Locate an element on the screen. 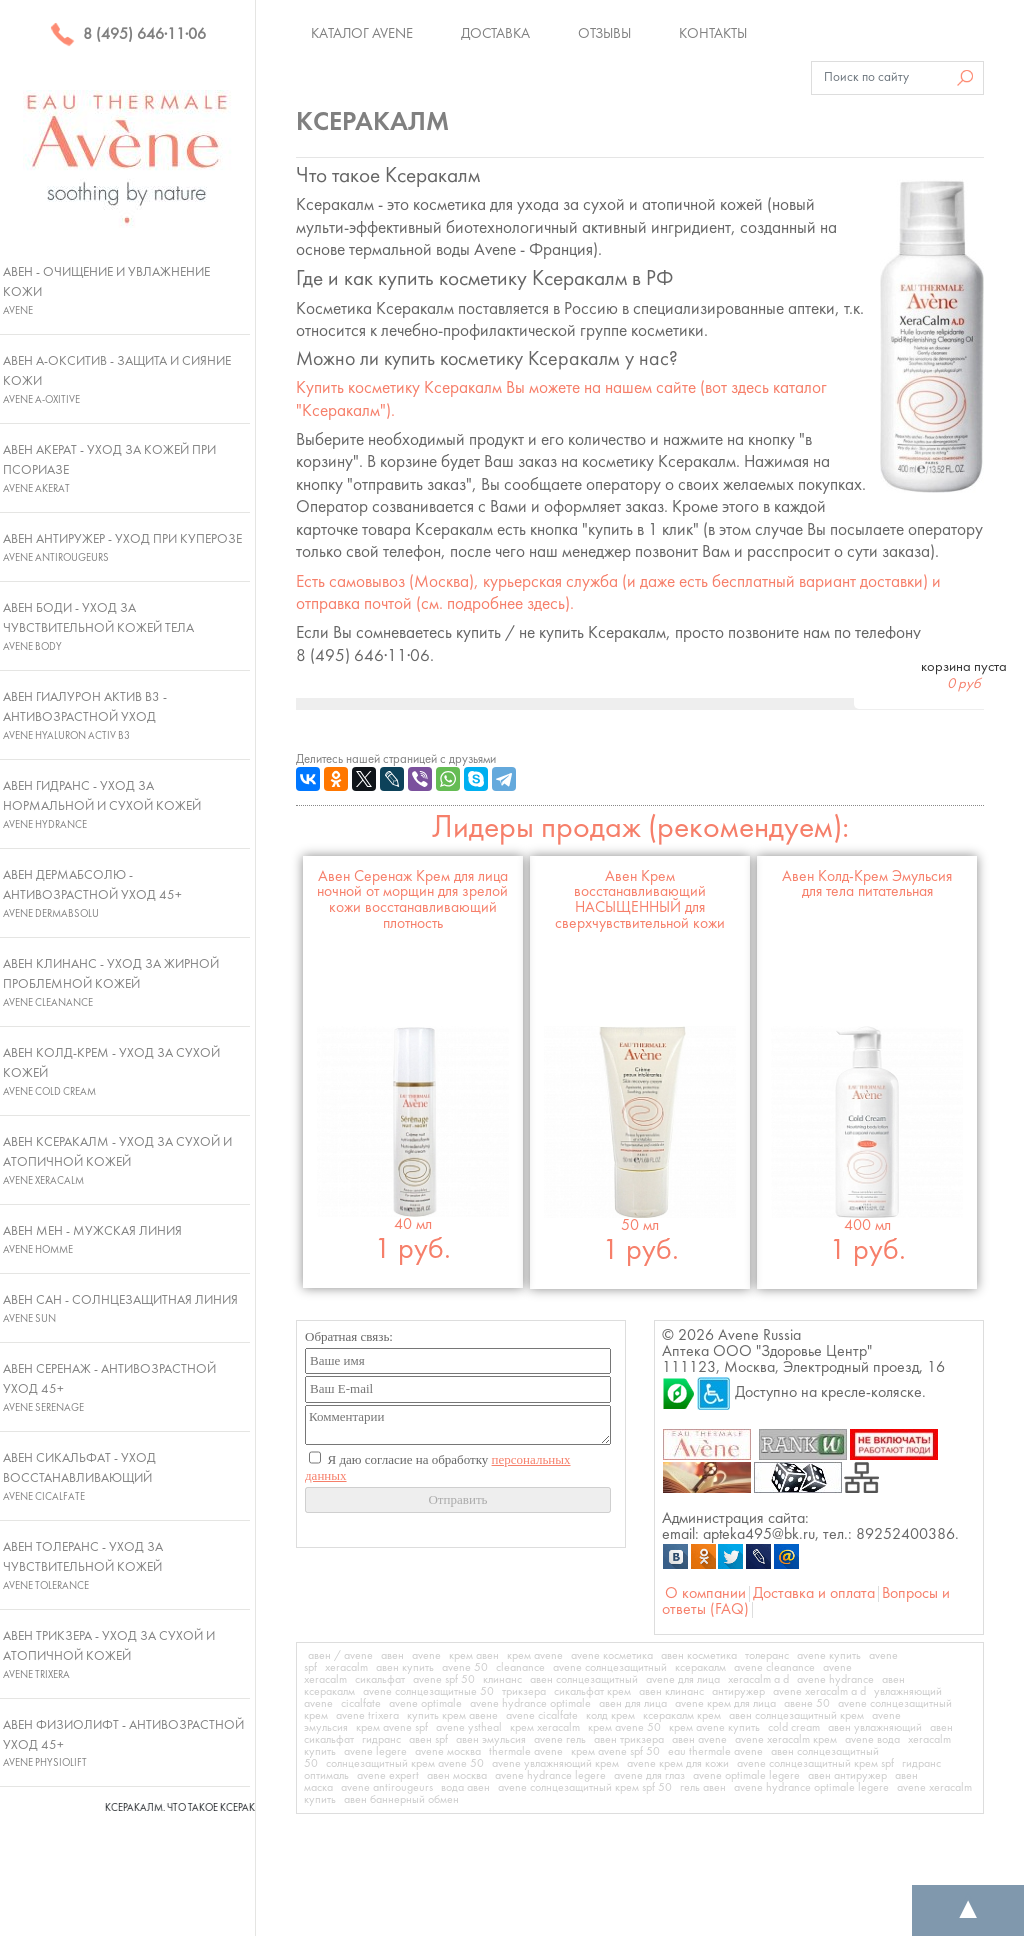  гидранс is located at coordinates (381, 1740).